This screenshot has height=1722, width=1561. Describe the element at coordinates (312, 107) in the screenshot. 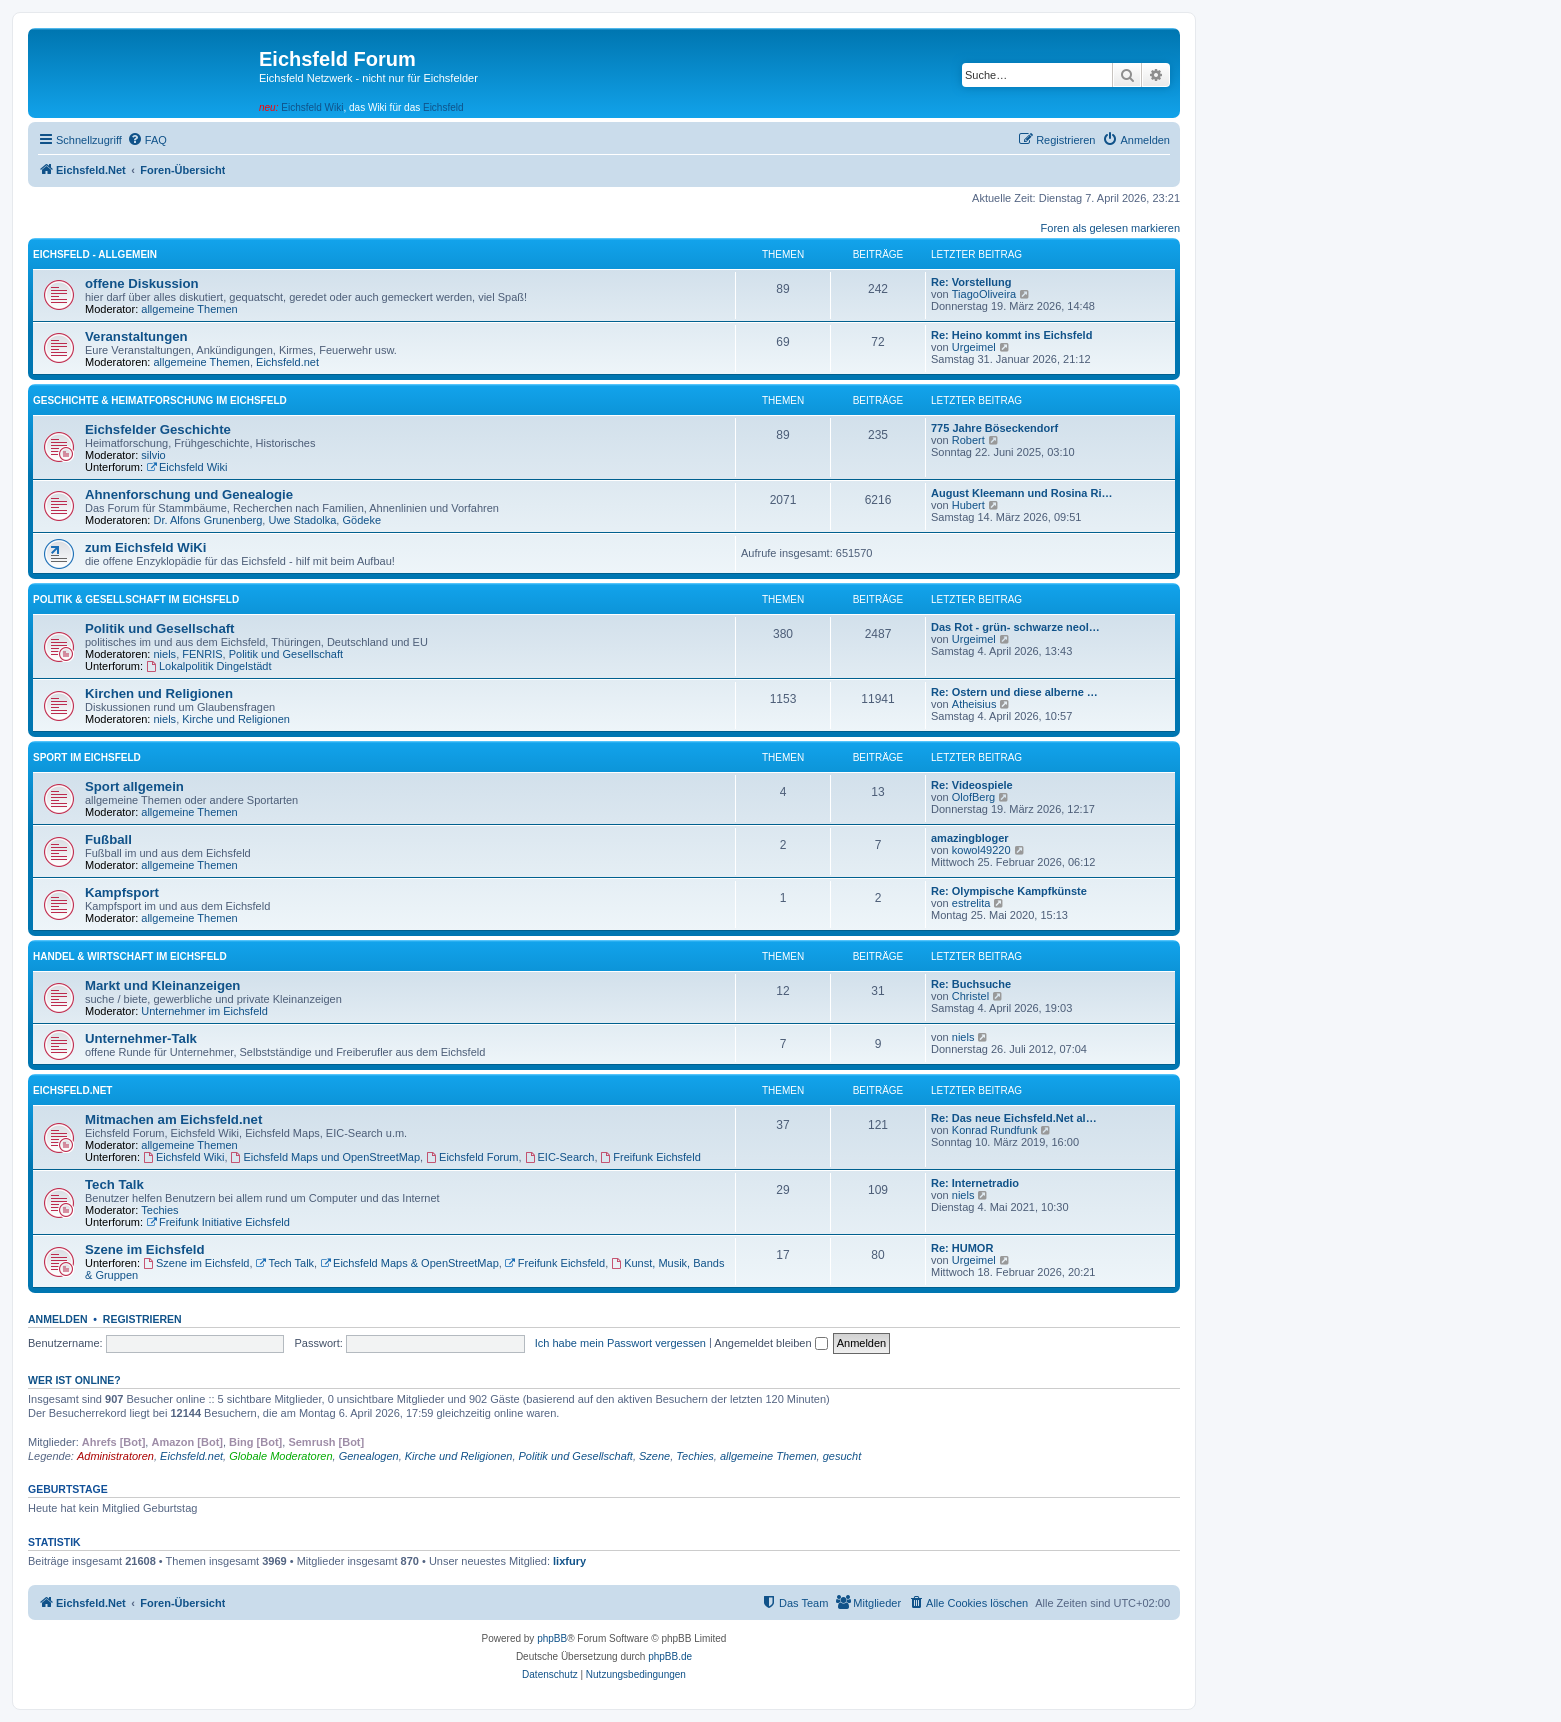

I see `Eichsfeld Wiki` at that location.